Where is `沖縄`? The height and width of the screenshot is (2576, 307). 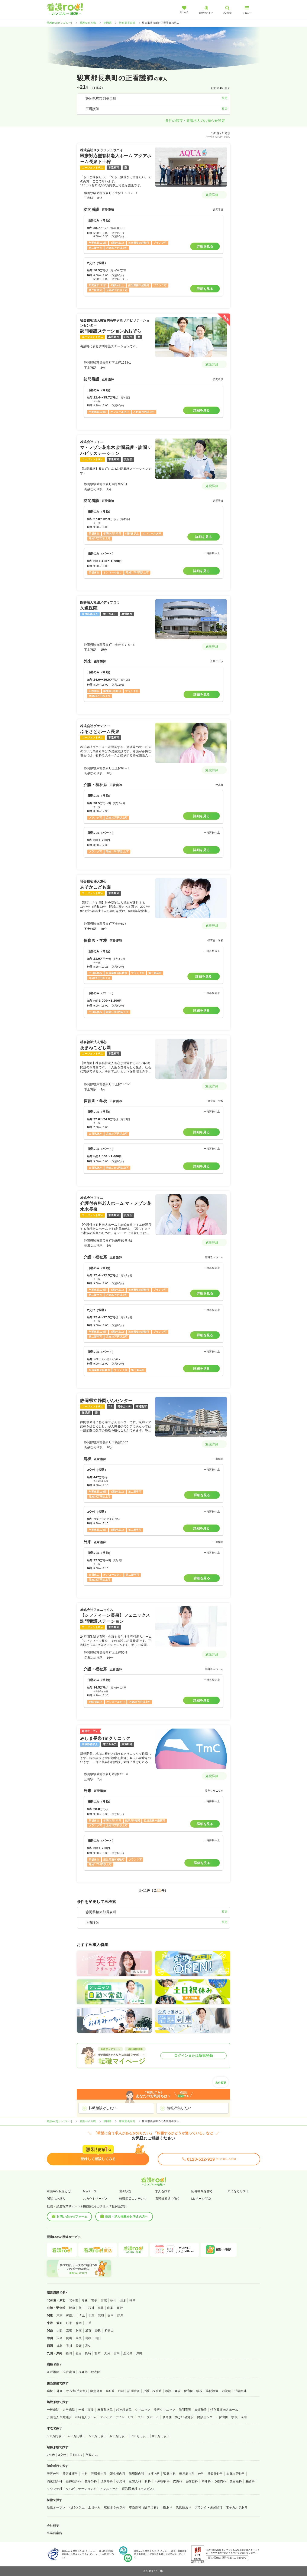
沖縄 is located at coordinates (139, 2353).